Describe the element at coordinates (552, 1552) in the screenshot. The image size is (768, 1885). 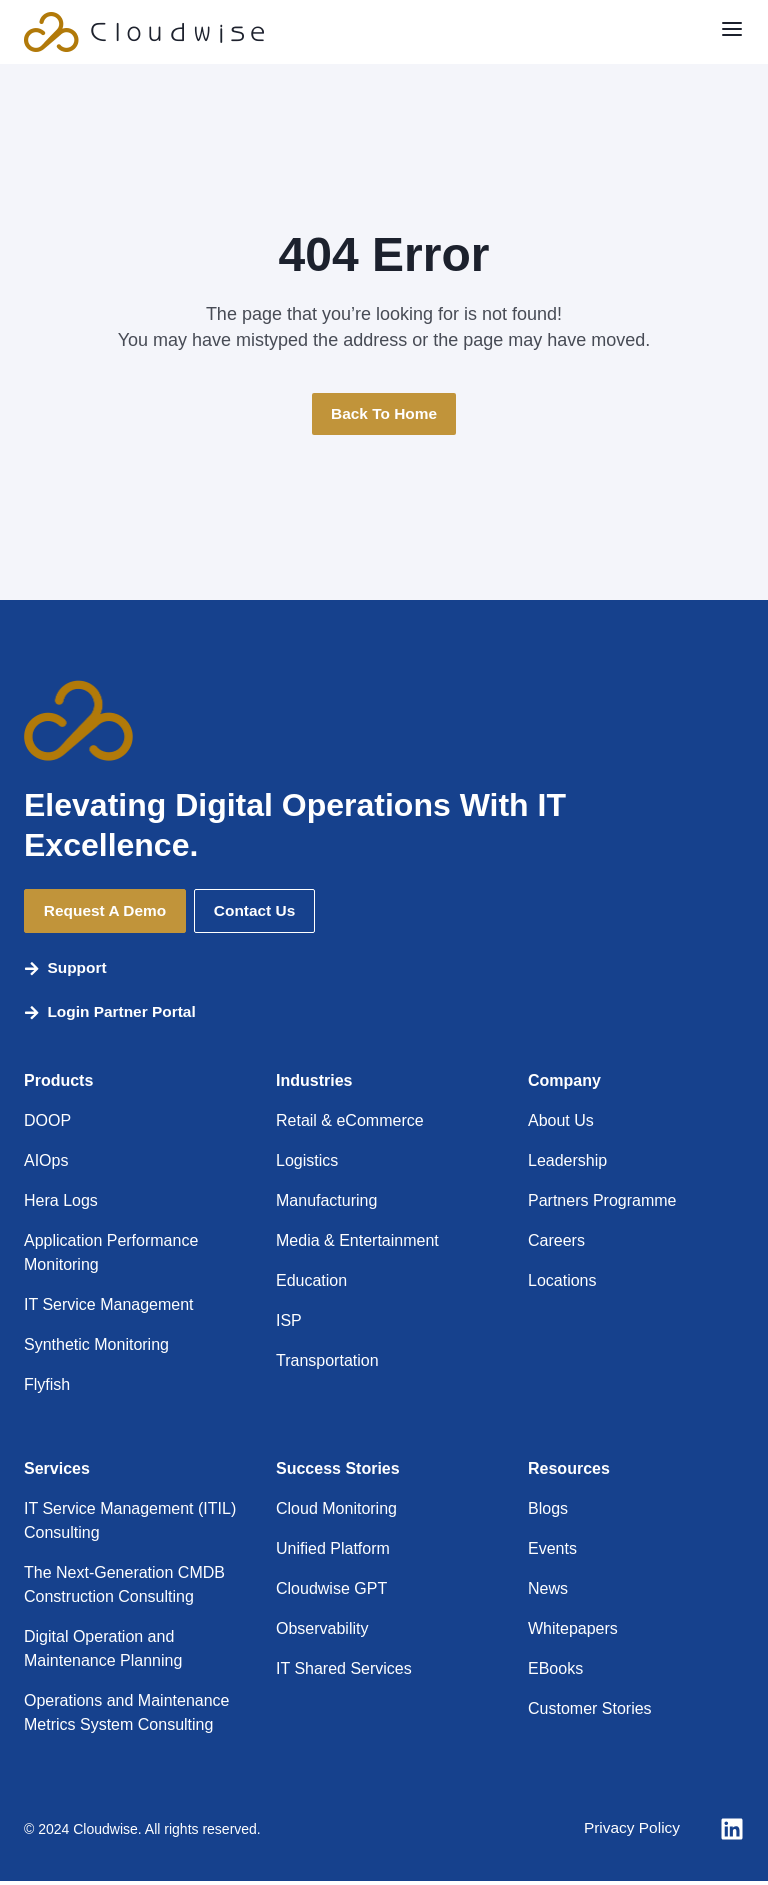
I see `Events` at that location.